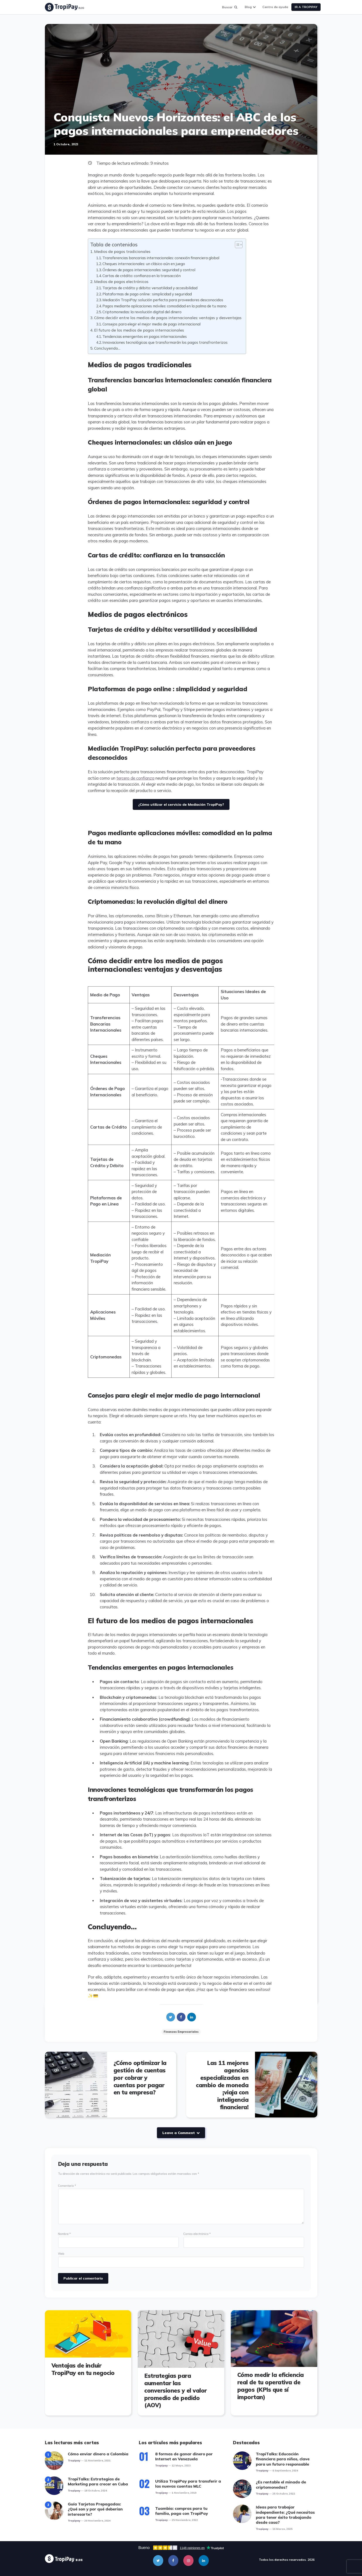 This screenshot has width=362, height=2576. I want to click on Ir a Tropipay, so click(306, 7).